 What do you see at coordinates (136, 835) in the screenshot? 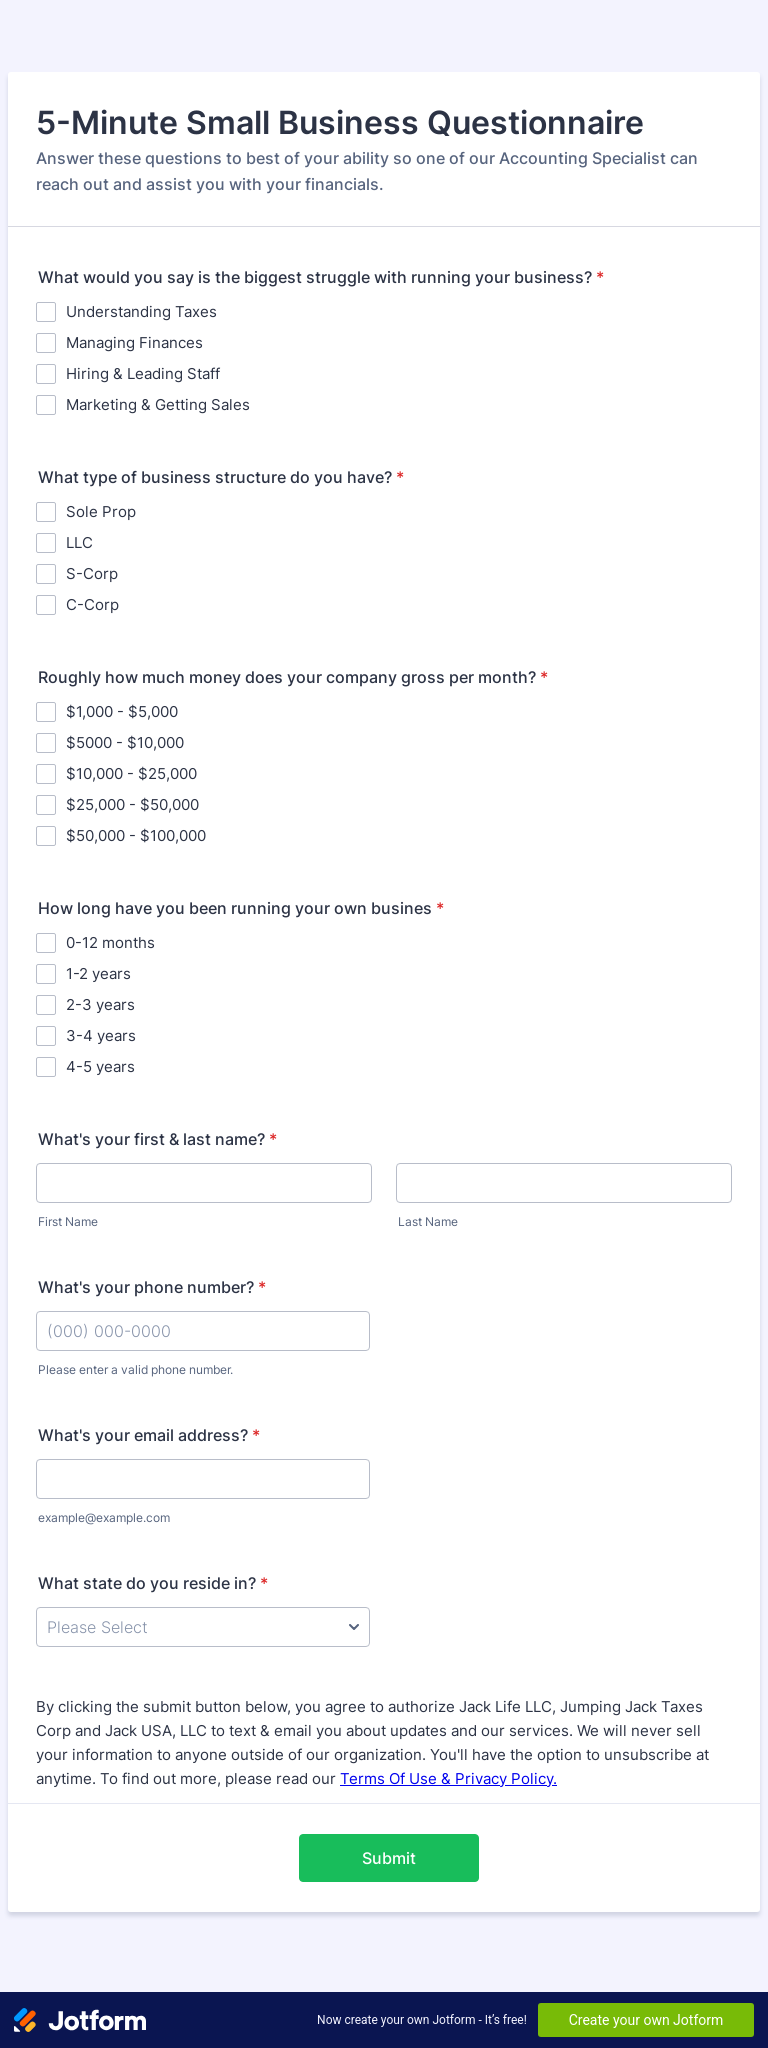
I see `$50,000 - $100,000` at bounding box center [136, 835].